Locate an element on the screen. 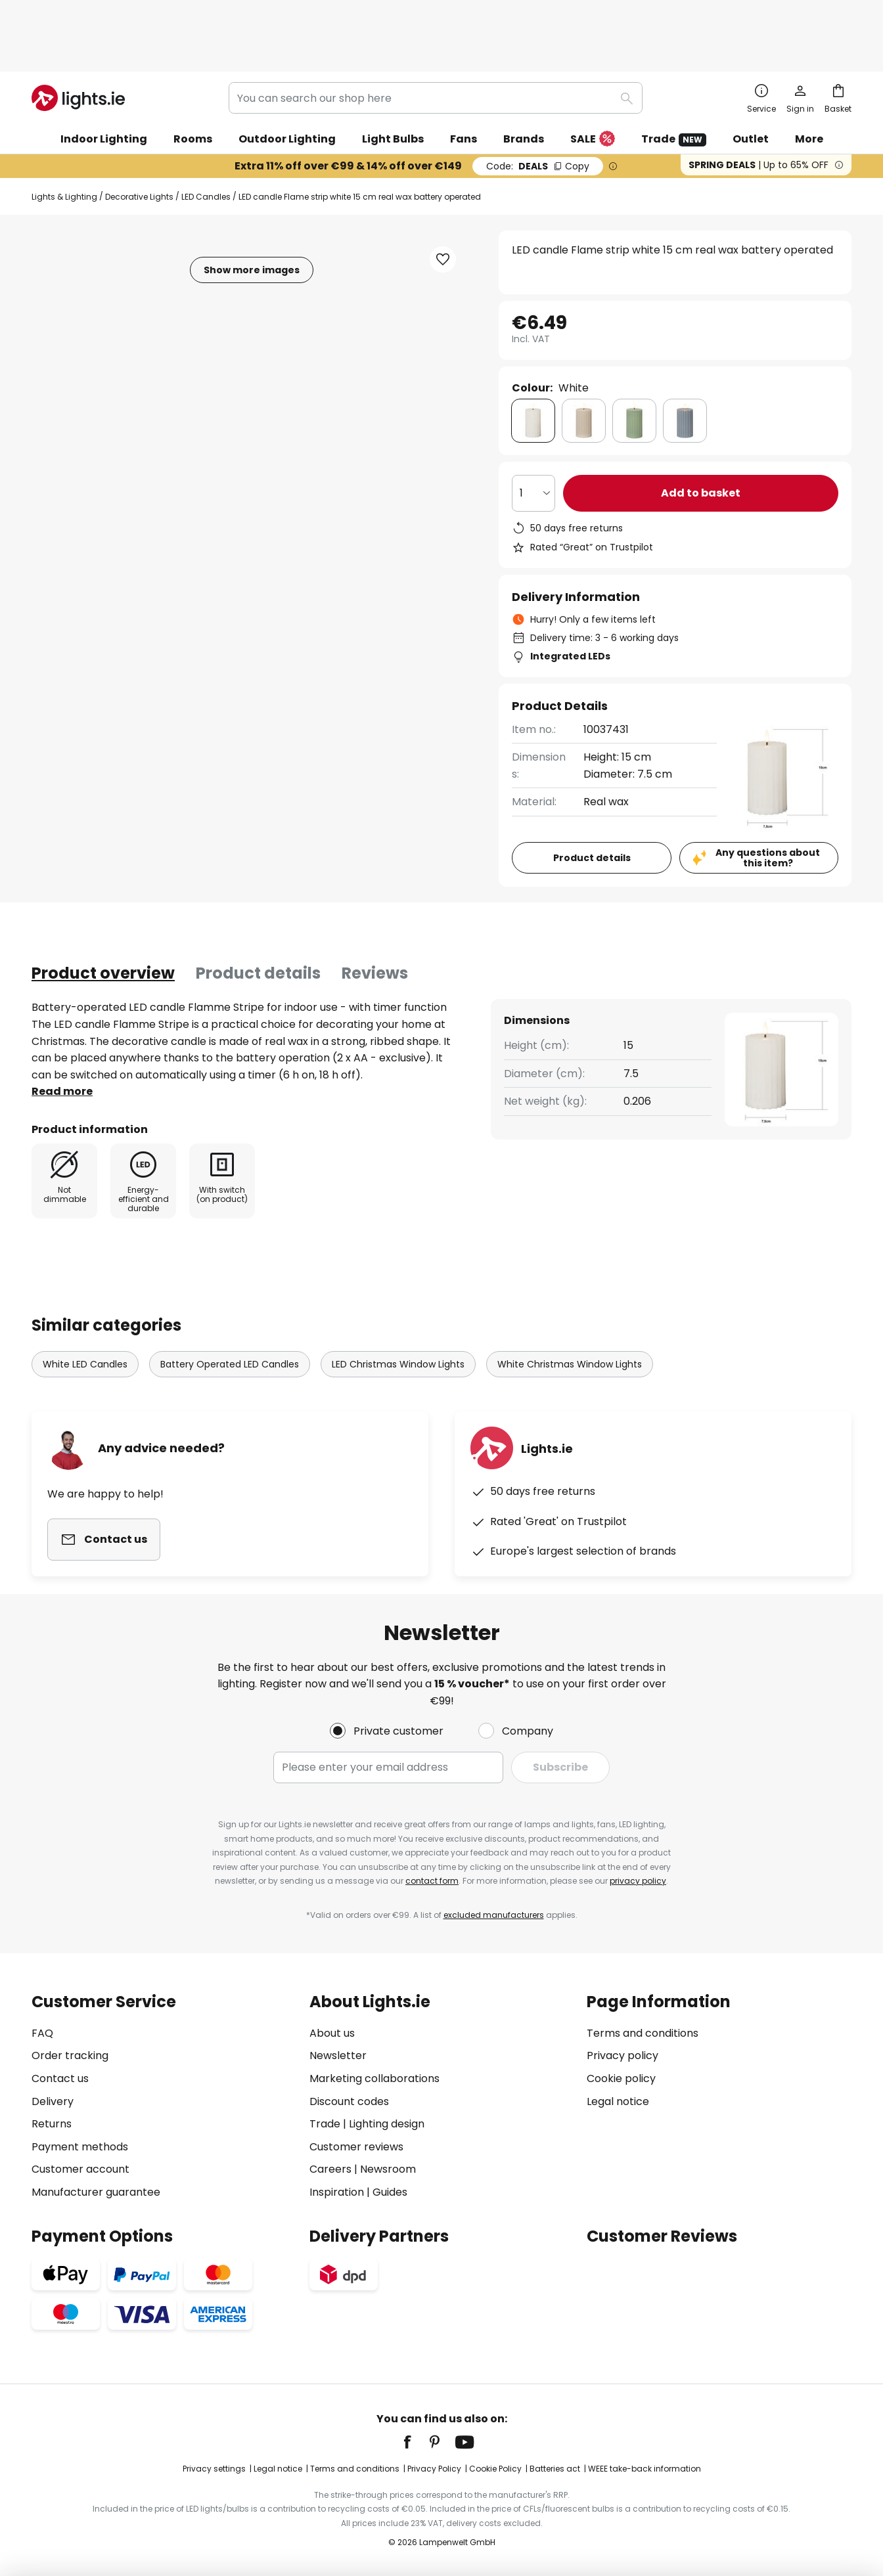 Image resolution: width=883 pixels, height=2576 pixels. Lighting design is located at coordinates (386, 2123).